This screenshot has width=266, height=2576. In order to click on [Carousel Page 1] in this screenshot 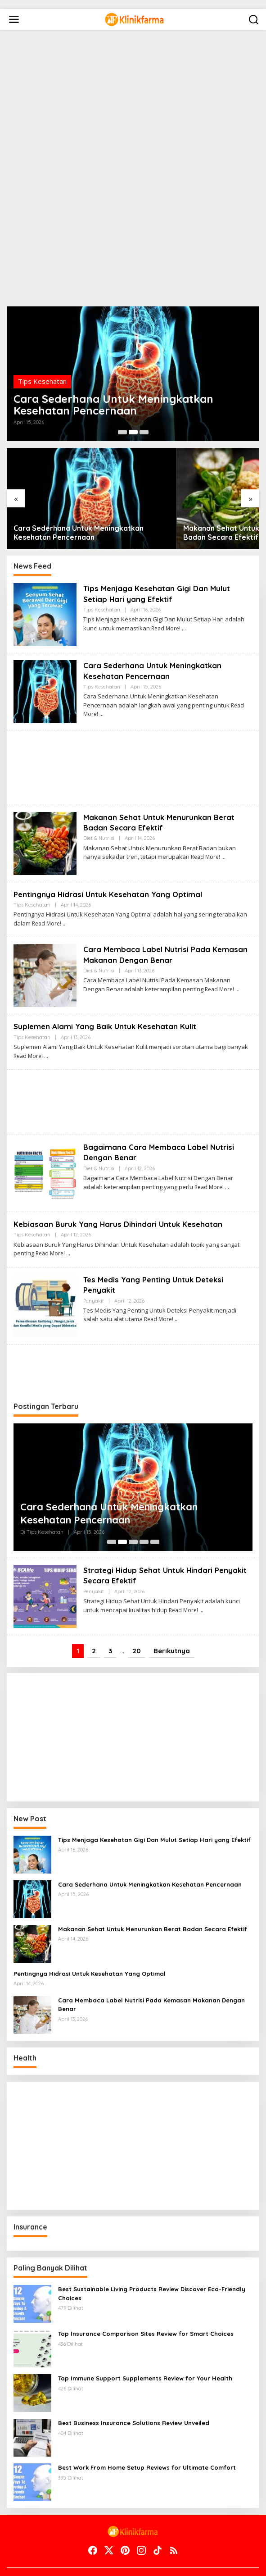, I will do `click(122, 432)`.